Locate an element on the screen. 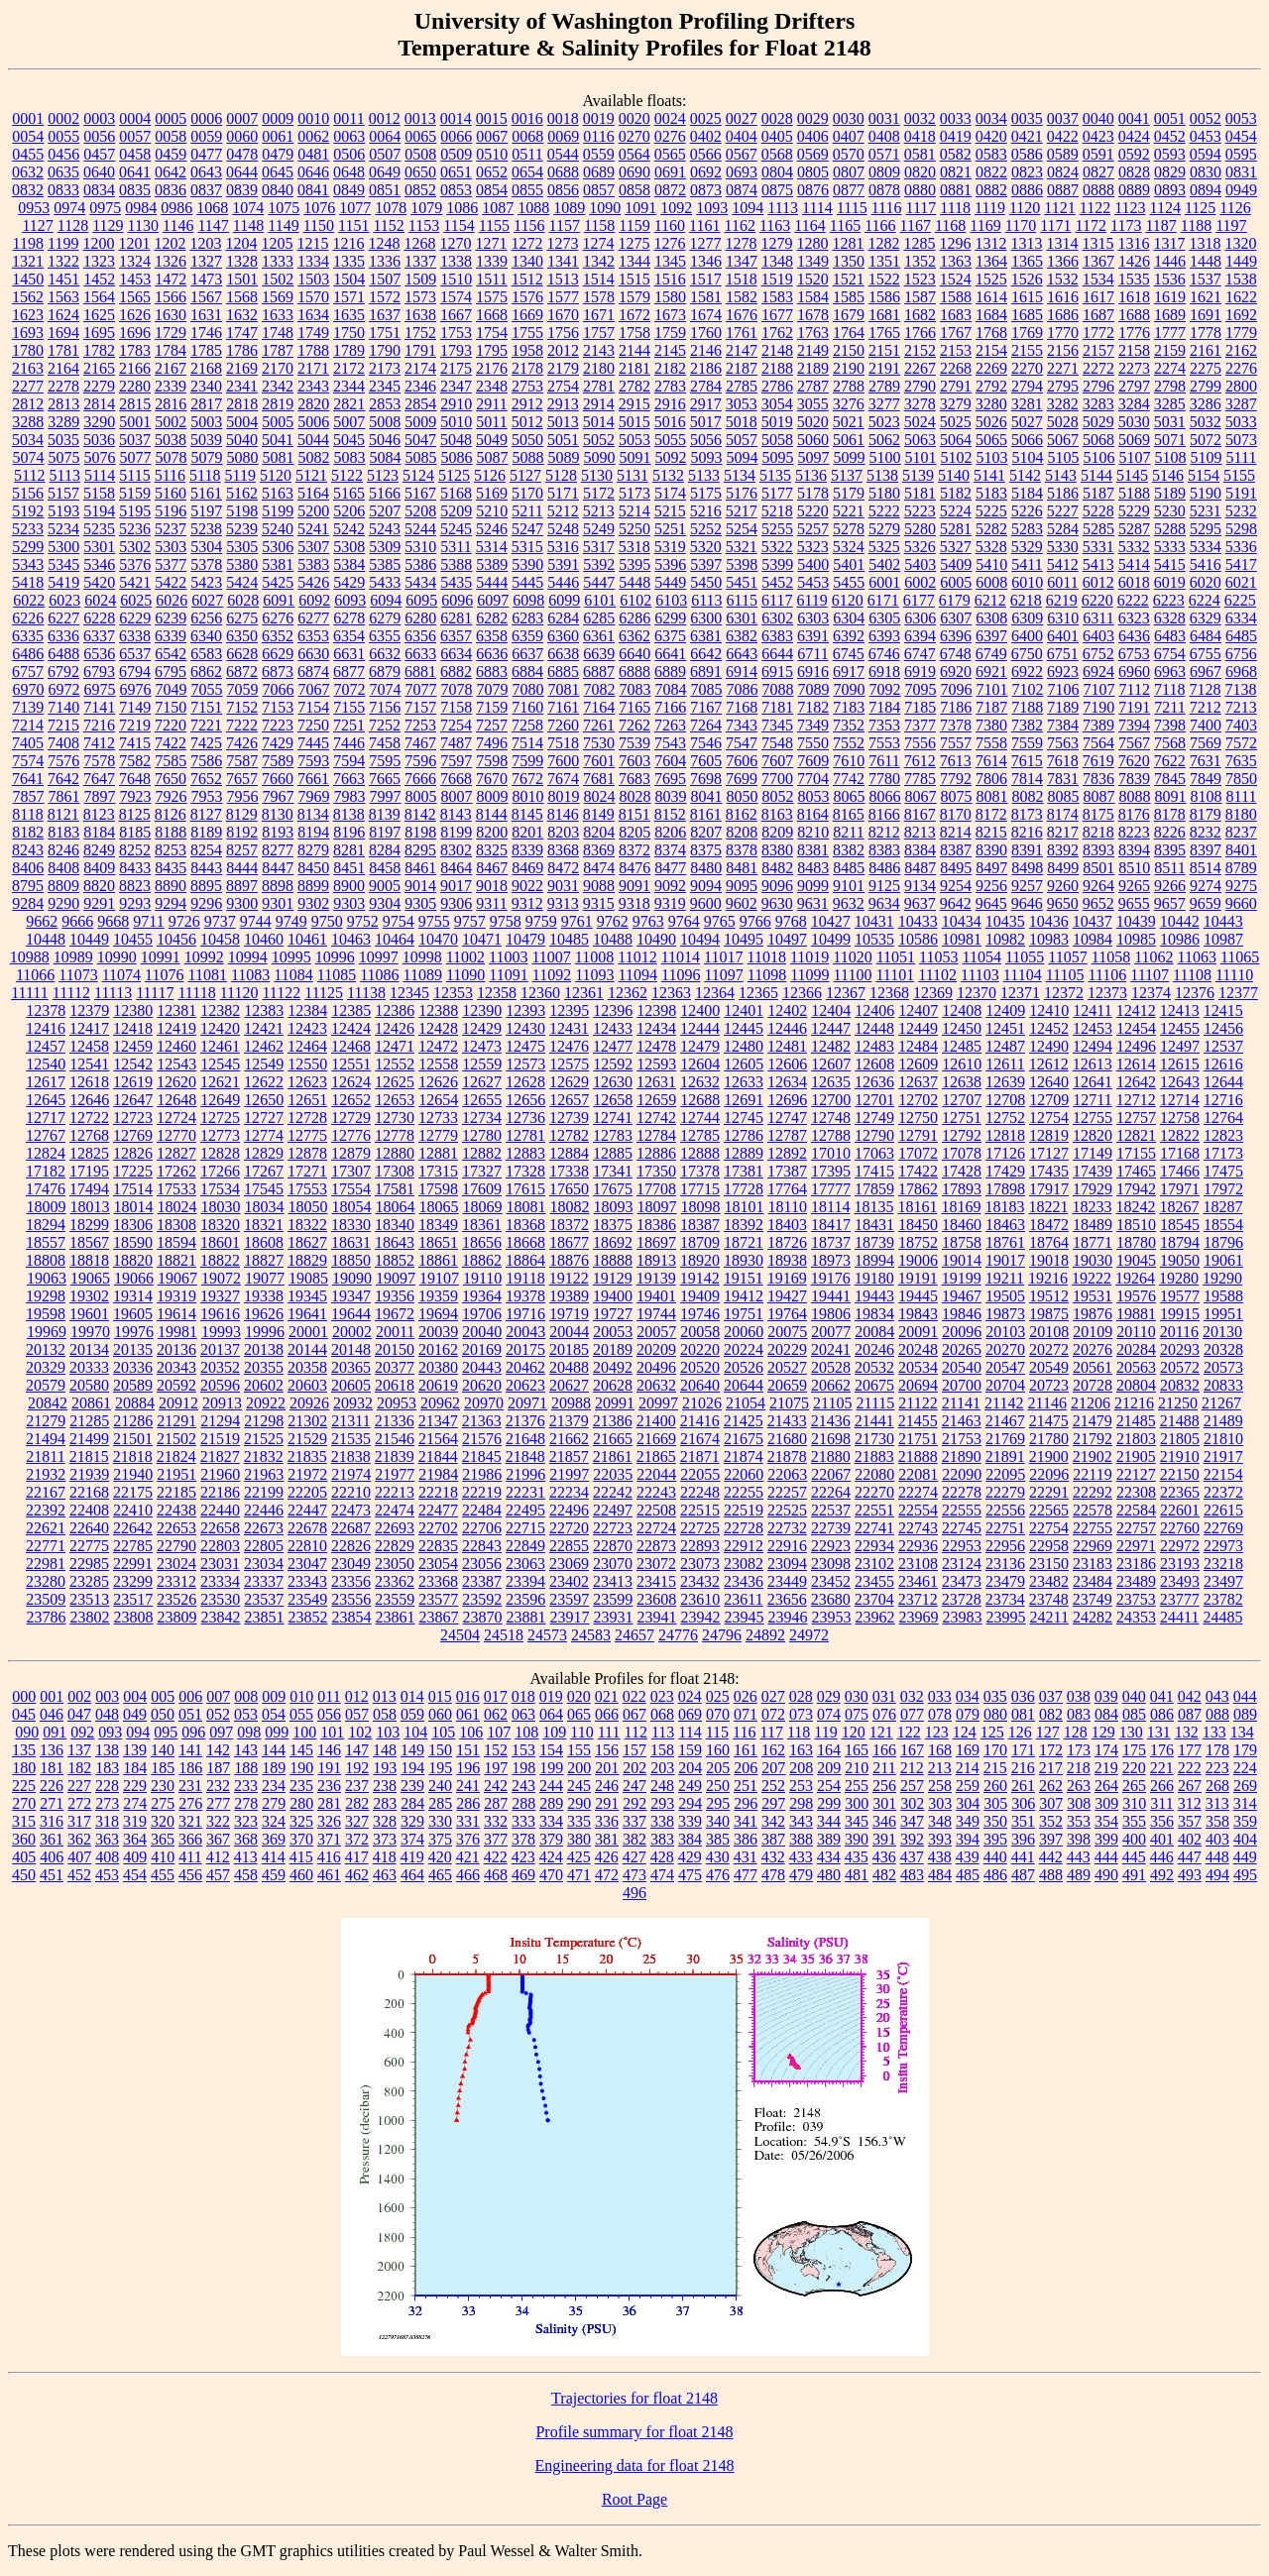  20293 is located at coordinates (1180, 1349).